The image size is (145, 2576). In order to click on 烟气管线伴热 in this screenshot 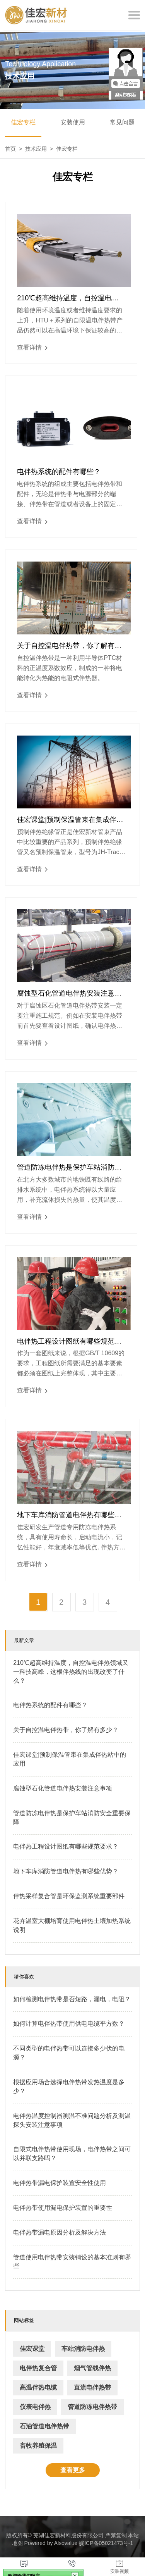, I will do `click(92, 2368)`.